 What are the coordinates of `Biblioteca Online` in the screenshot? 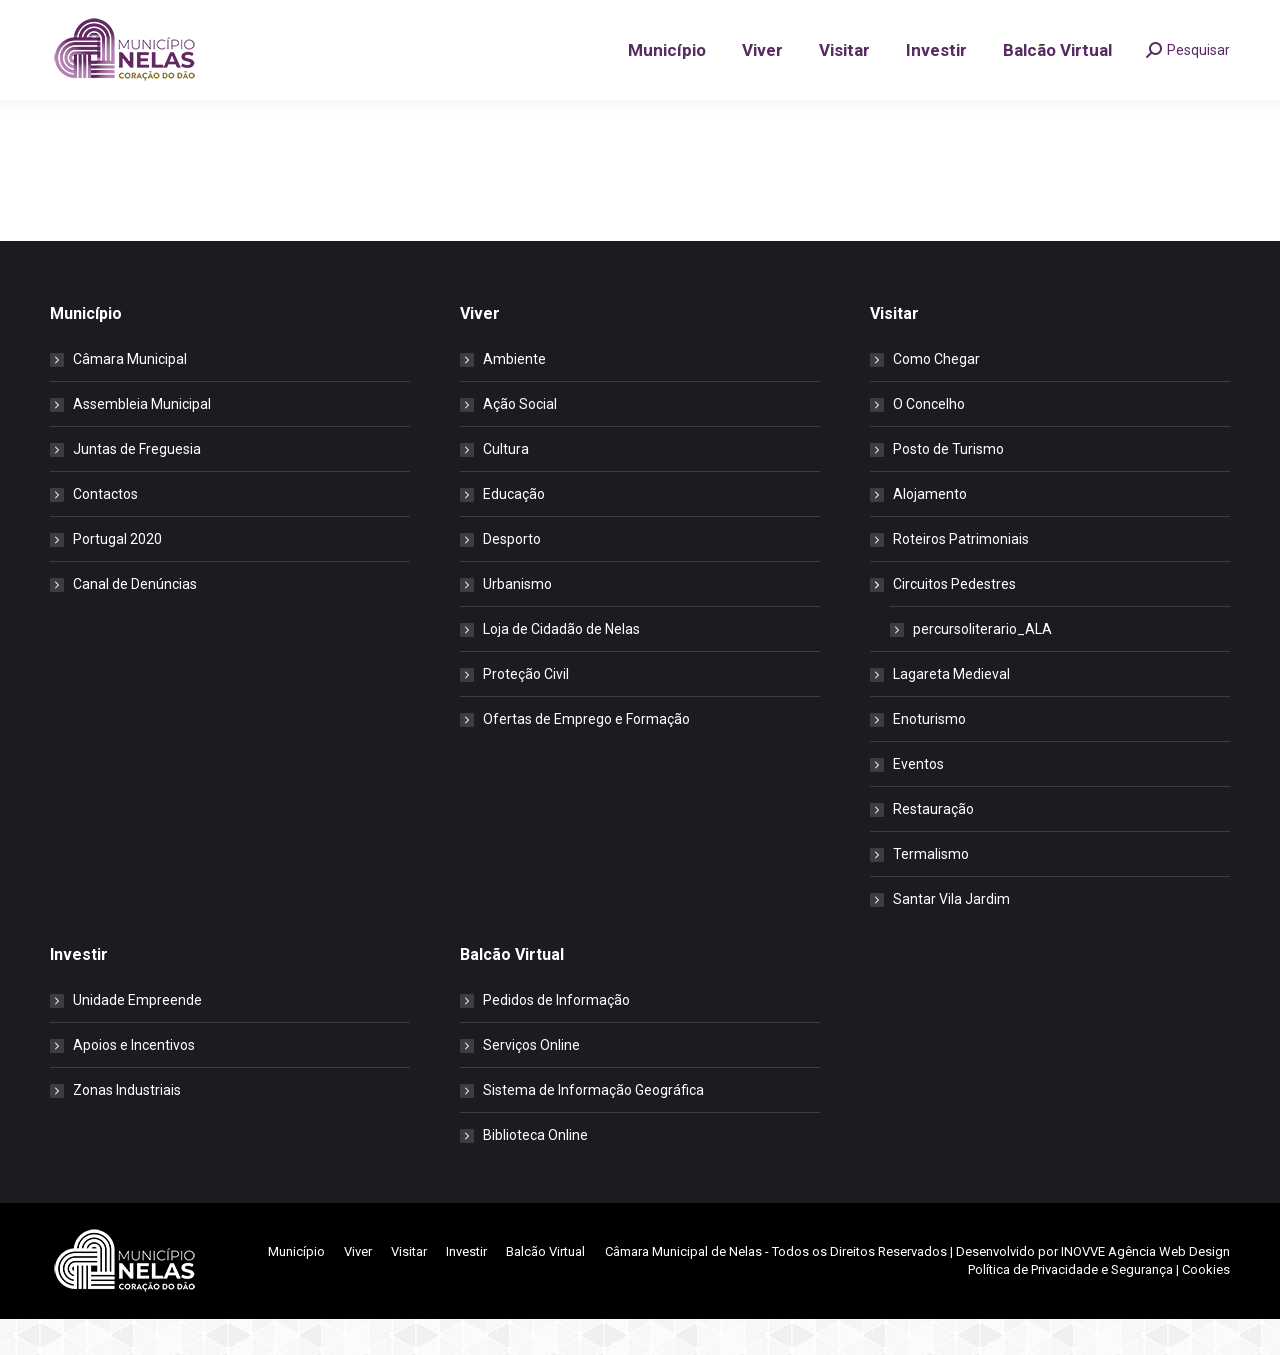 It's located at (535, 1171).